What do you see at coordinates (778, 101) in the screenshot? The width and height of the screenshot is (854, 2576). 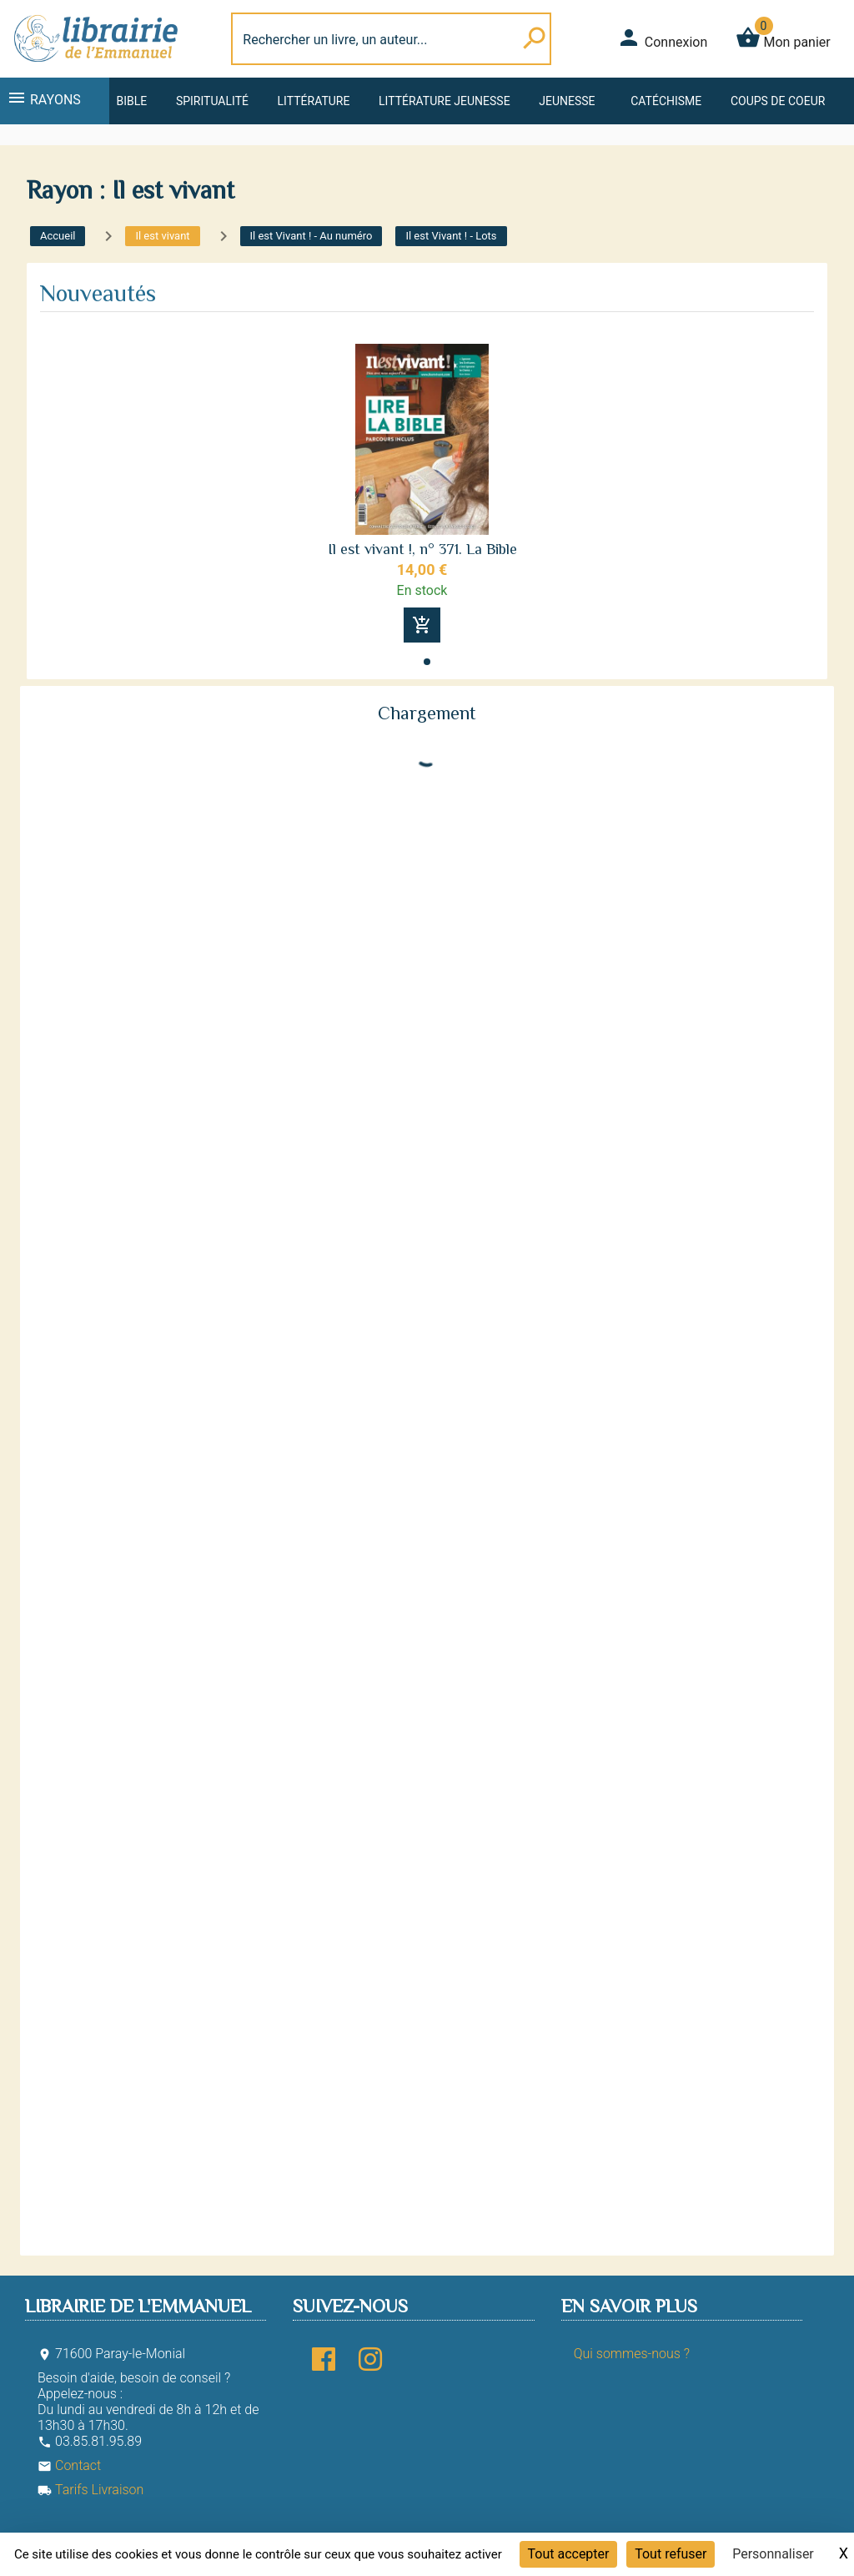 I see `Coups de coeur` at bounding box center [778, 101].